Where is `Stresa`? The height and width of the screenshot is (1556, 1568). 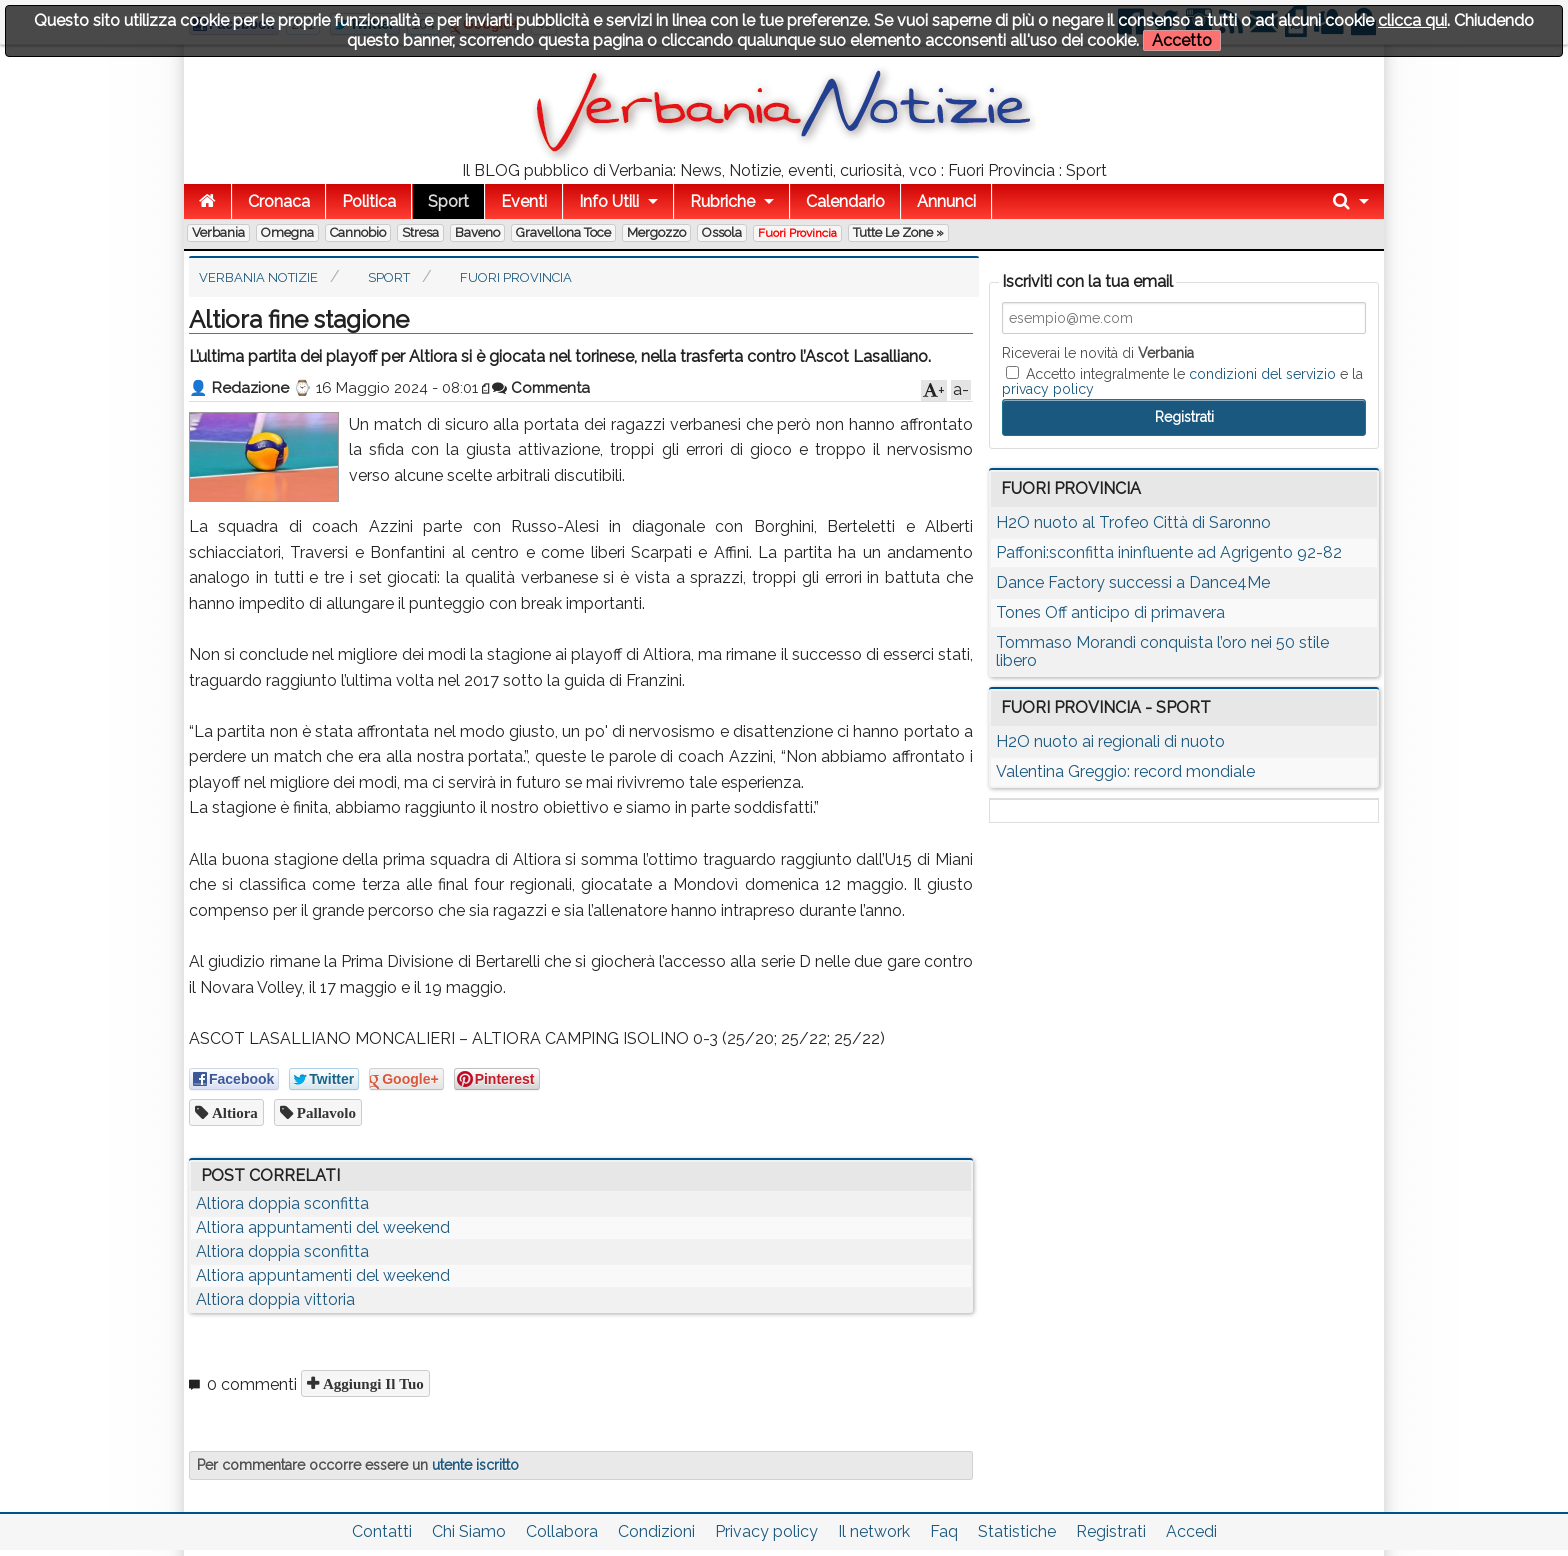 Stresa is located at coordinates (420, 232).